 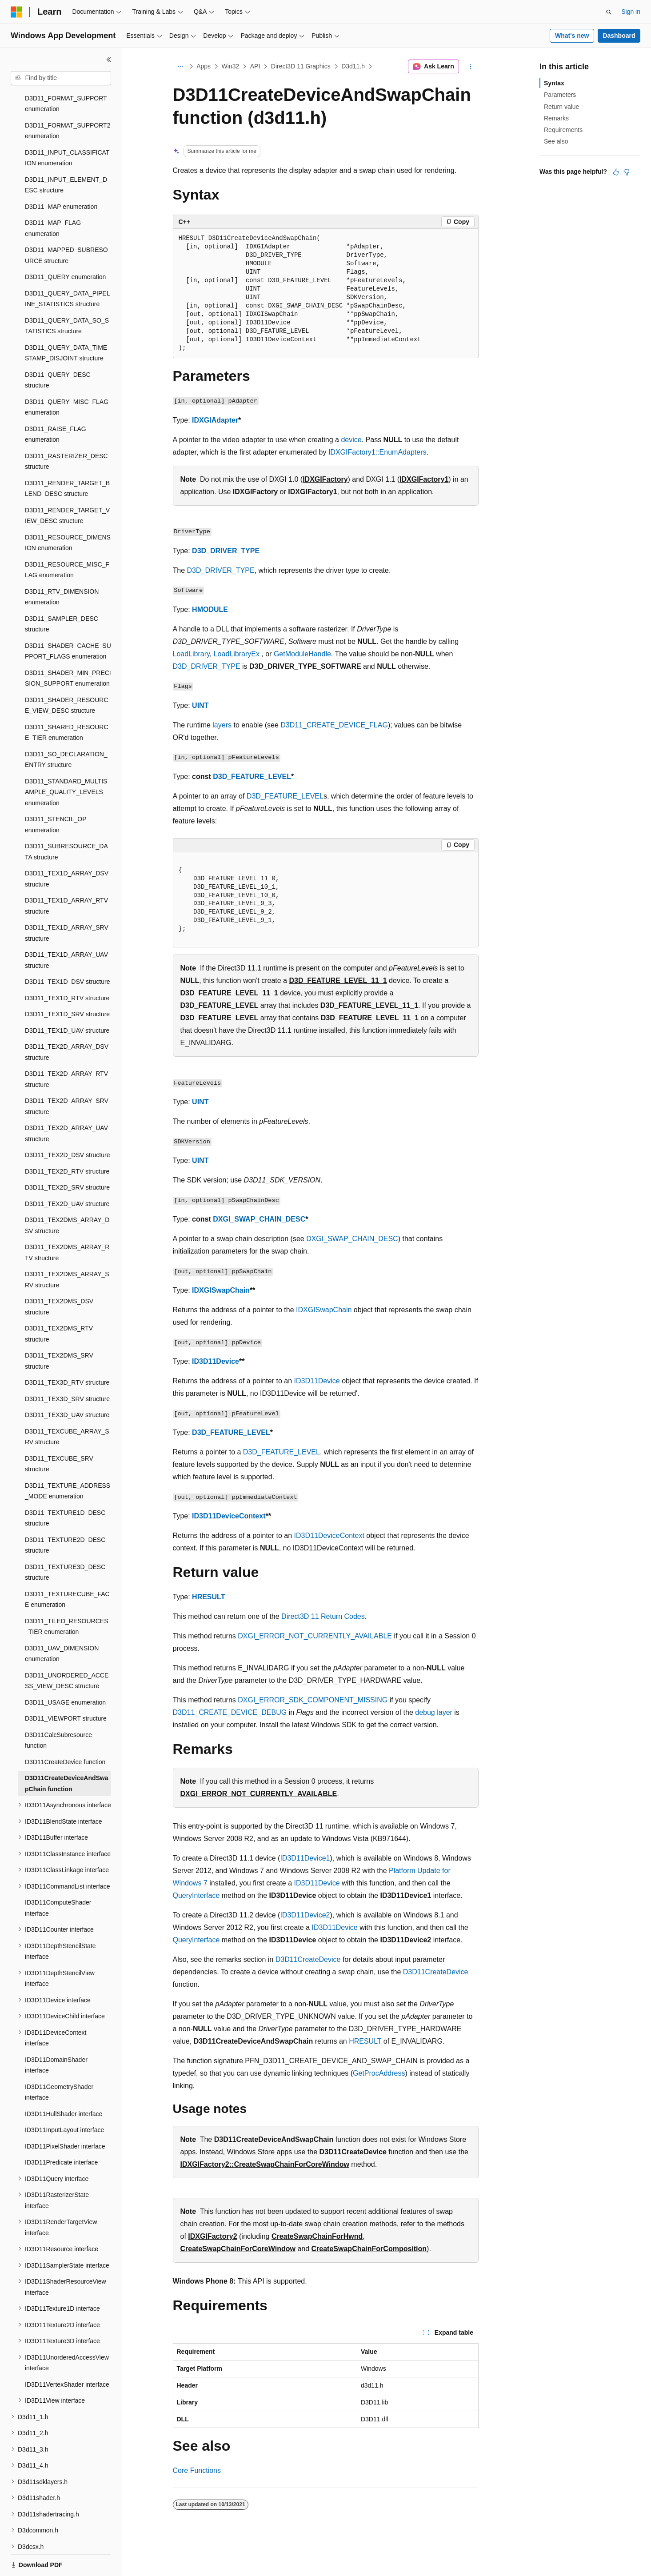 What do you see at coordinates (66, 225) in the screenshot?
I see `D3D11_MAPPED_SUBRESOURCE structure [treeitem]` at bounding box center [66, 225].